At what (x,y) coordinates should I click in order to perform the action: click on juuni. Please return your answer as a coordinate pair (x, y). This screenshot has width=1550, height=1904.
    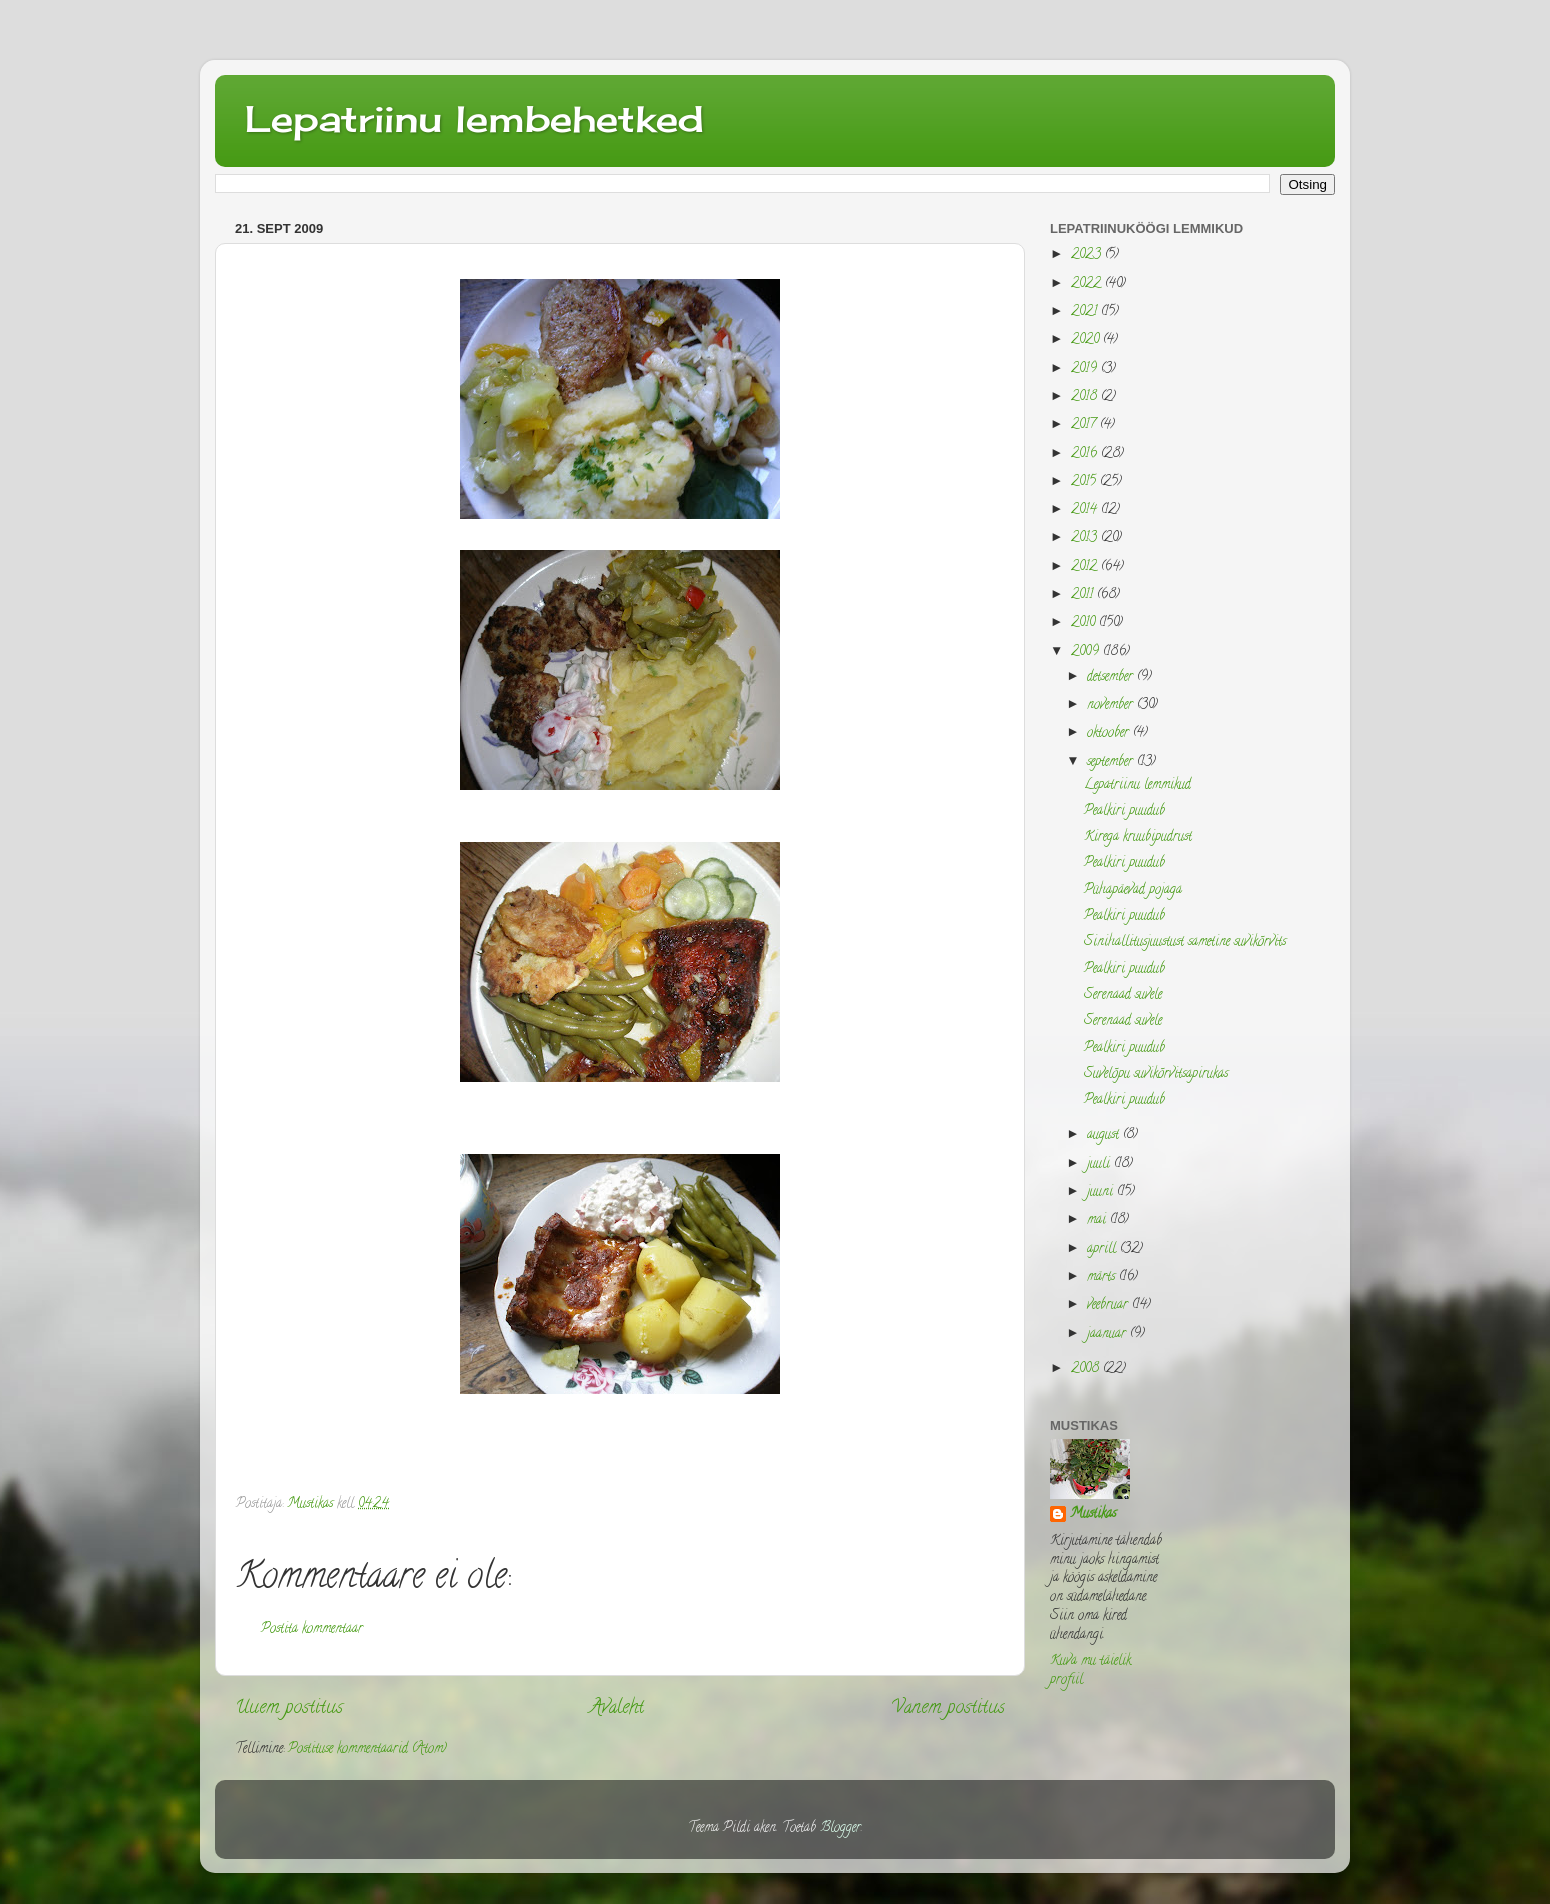
    Looking at the image, I should click on (1102, 1192).